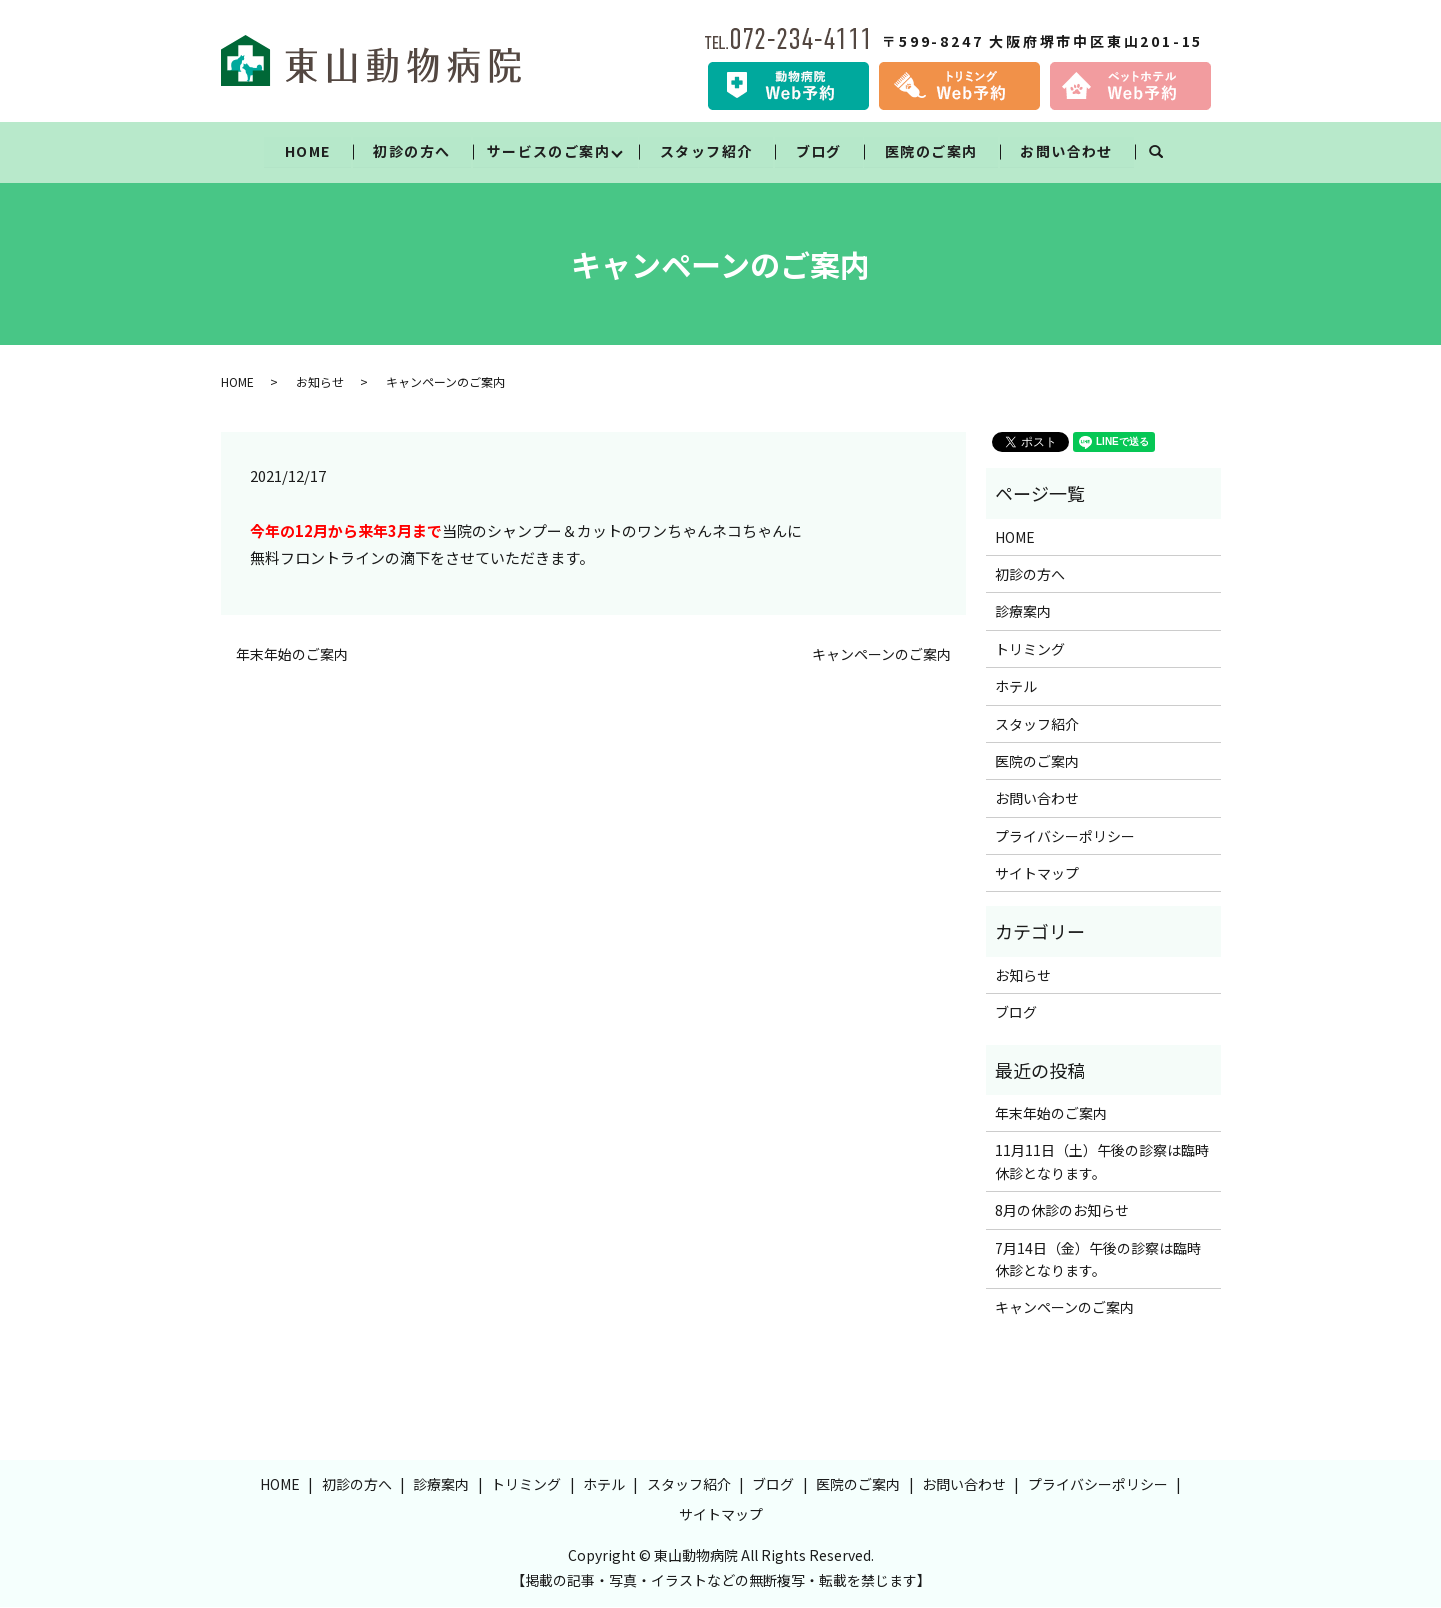 The image size is (1441, 1608). What do you see at coordinates (1102, 1162) in the screenshot?
I see `11月11日（土）午後の診察は臨時休診となります。` at bounding box center [1102, 1162].